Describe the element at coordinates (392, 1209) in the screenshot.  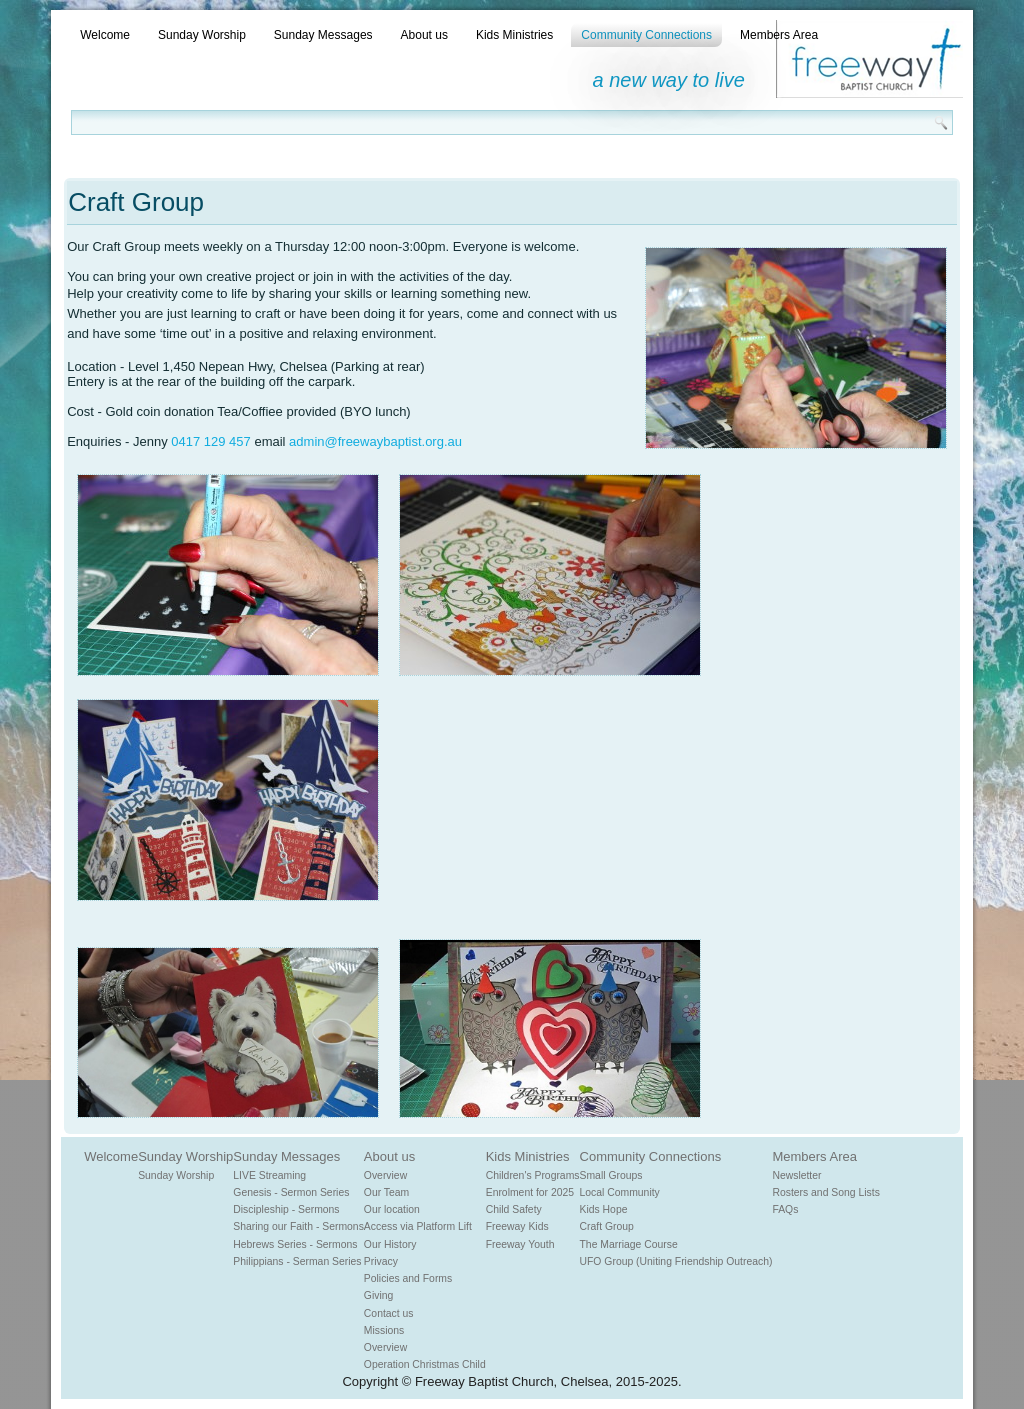
I see `Our location` at that location.